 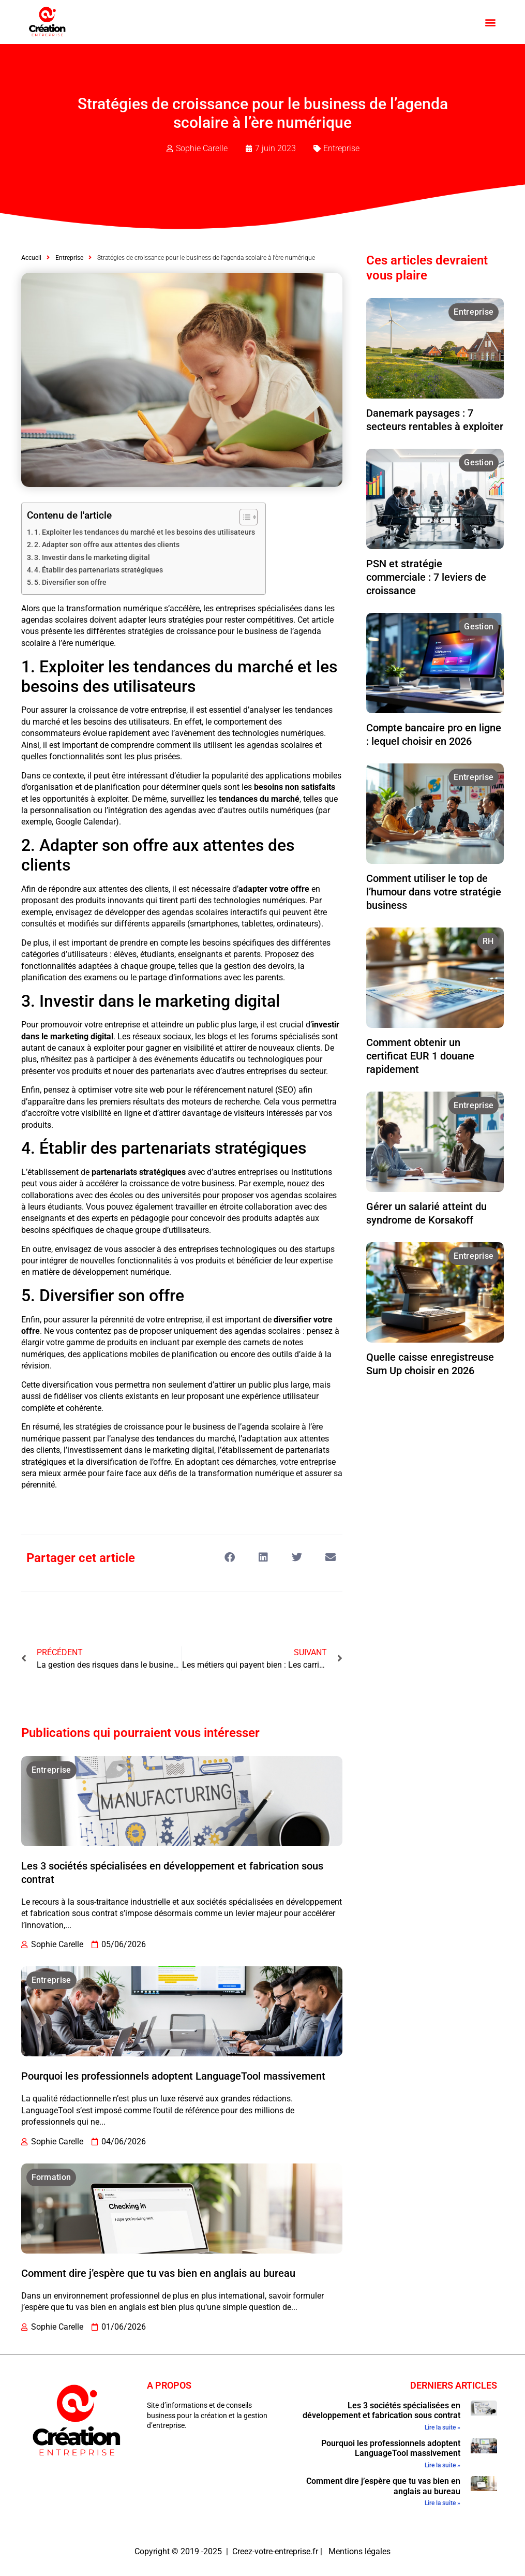 I want to click on PSN et stratégie commerciale : 7 leviers de croissance, so click(x=426, y=577).